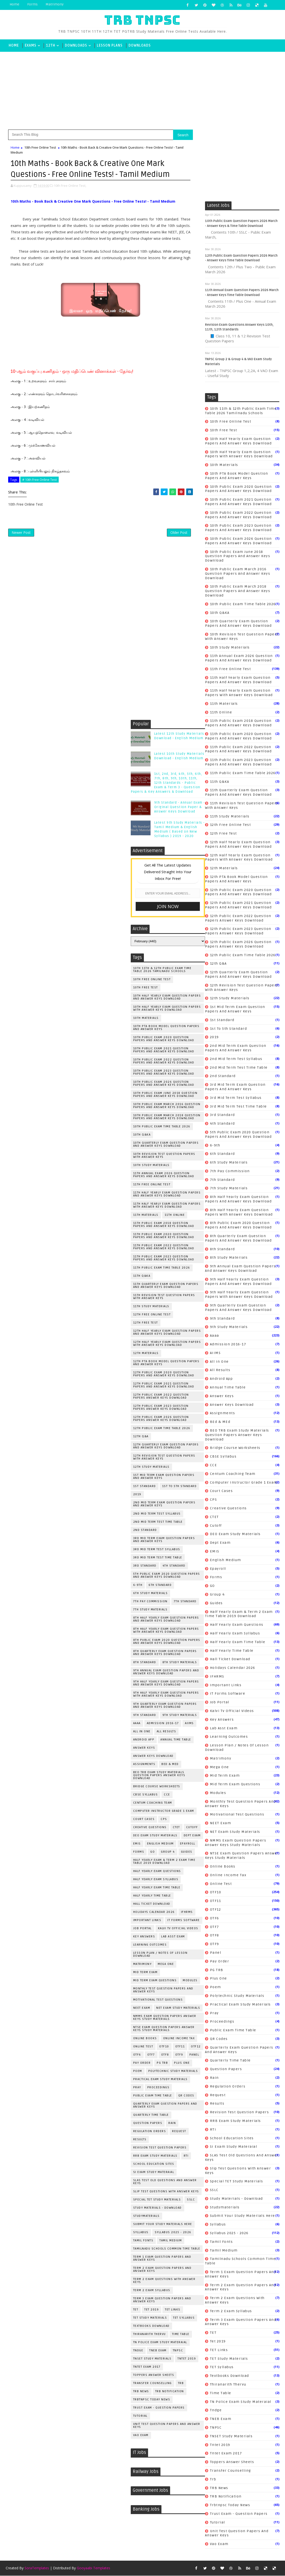  Describe the element at coordinates (228, 2385) in the screenshot. I see `Thiranarith Thervu` at that location.